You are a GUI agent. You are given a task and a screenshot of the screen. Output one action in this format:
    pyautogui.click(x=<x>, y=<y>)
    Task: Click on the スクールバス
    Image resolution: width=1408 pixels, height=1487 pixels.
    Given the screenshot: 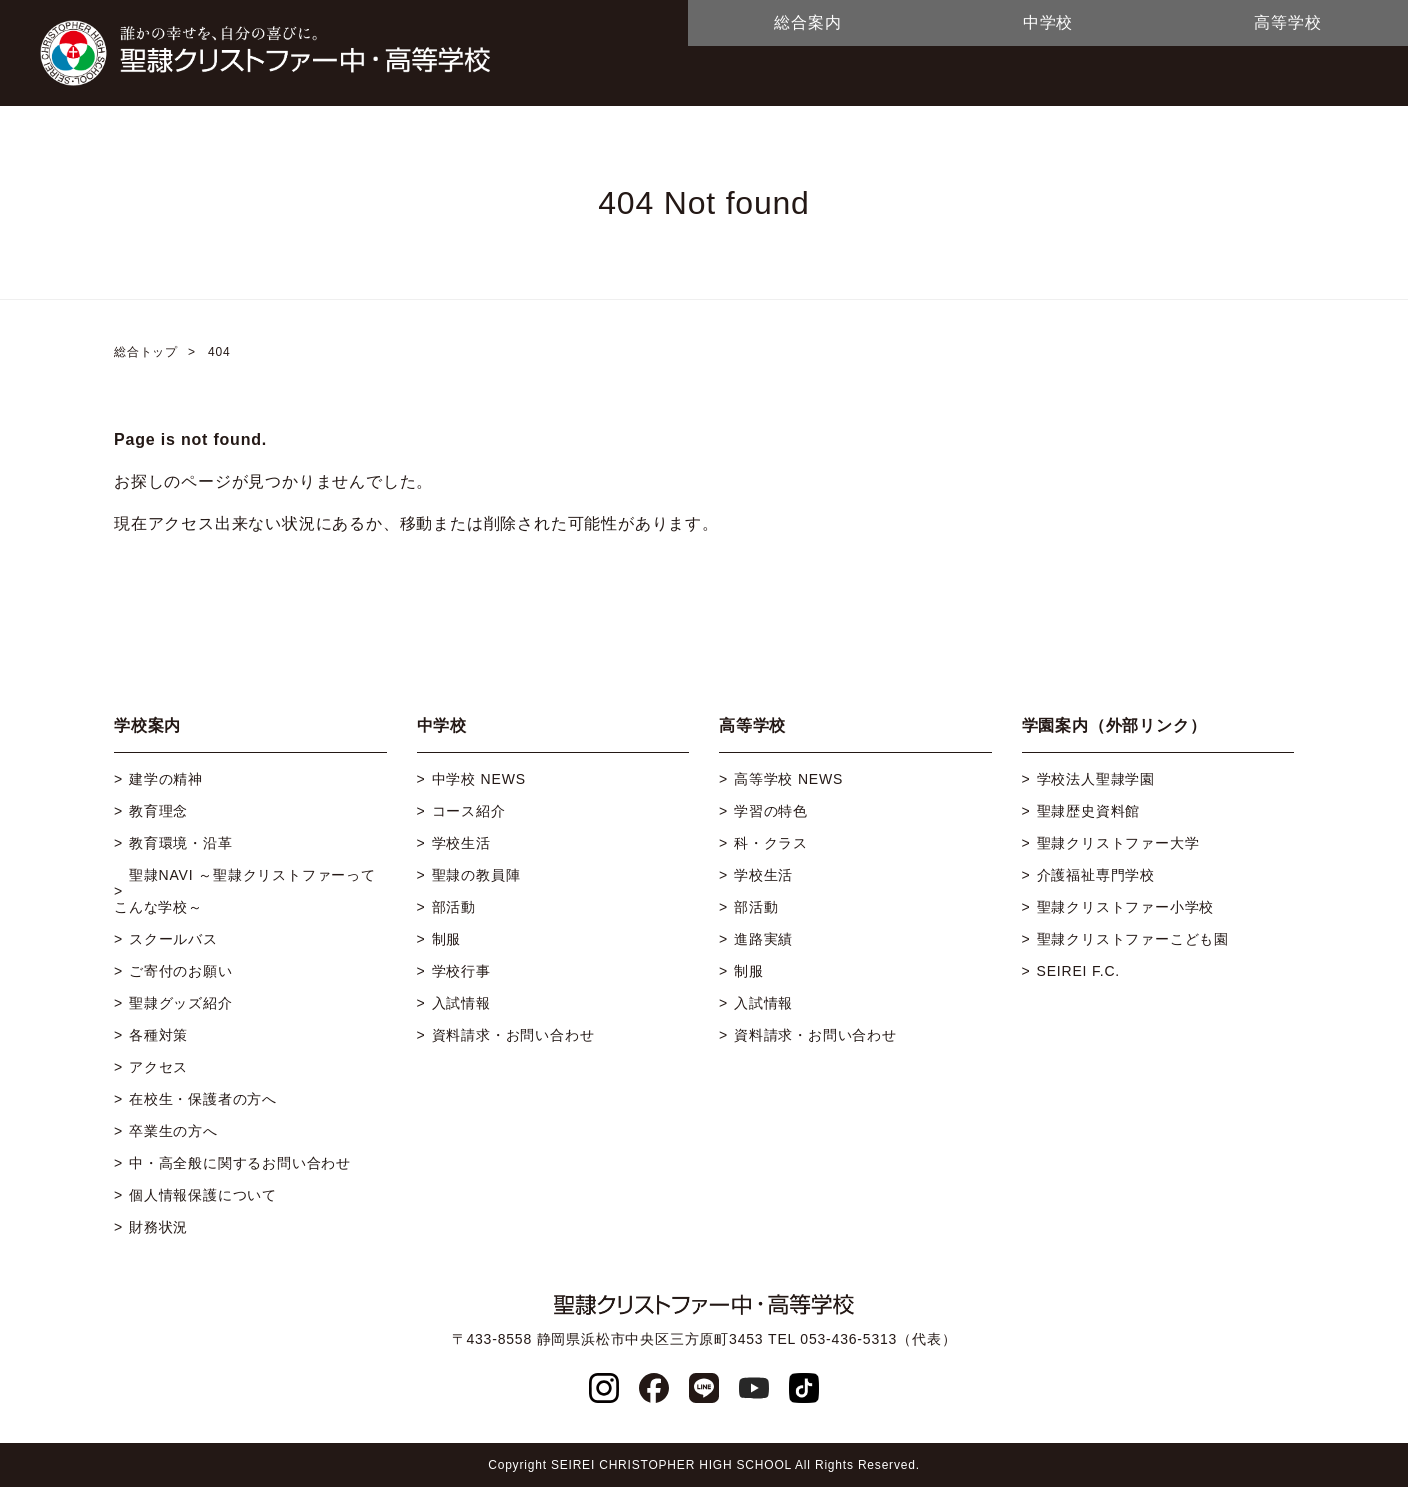 What is the action you would take?
    pyautogui.click(x=173, y=939)
    